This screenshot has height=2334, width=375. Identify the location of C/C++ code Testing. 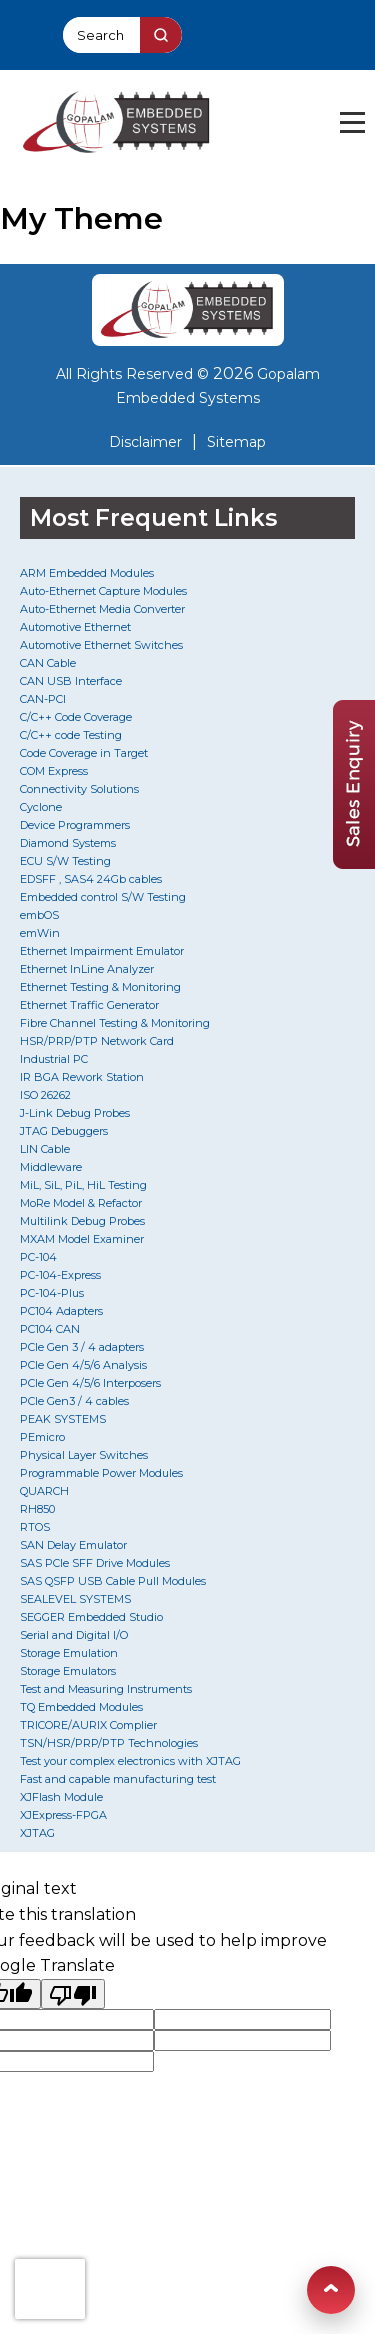
(71, 735).